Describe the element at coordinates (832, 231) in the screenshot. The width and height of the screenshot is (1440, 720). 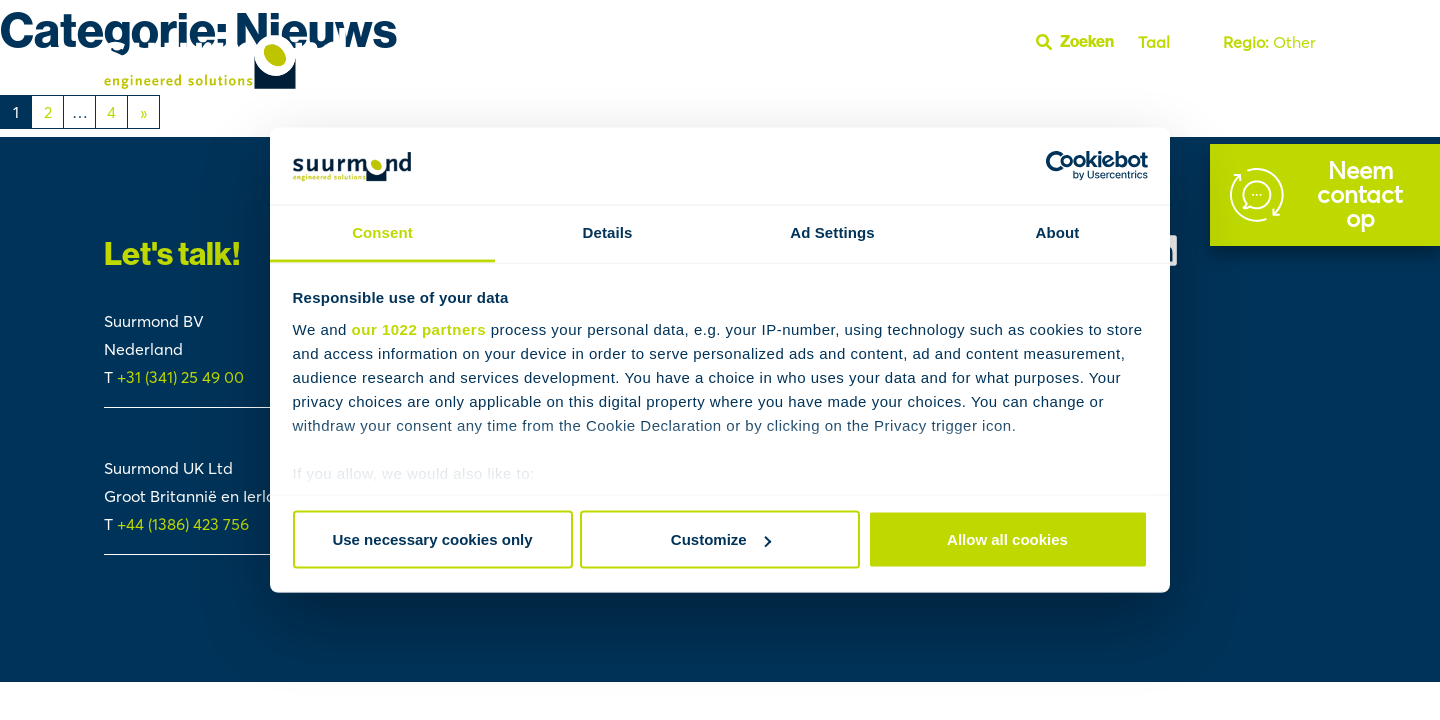
I see `Ad Settings [tab]` at that location.